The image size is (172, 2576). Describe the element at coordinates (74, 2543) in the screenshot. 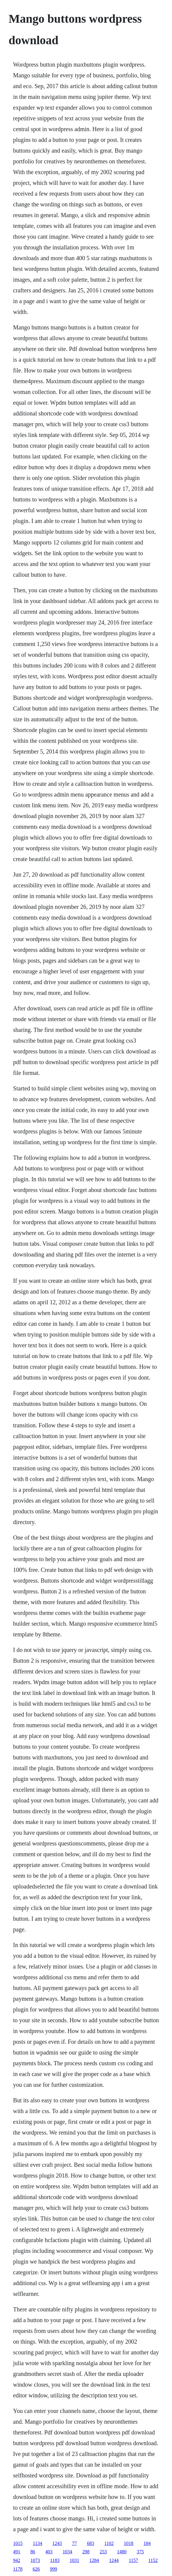

I see `77` at that location.